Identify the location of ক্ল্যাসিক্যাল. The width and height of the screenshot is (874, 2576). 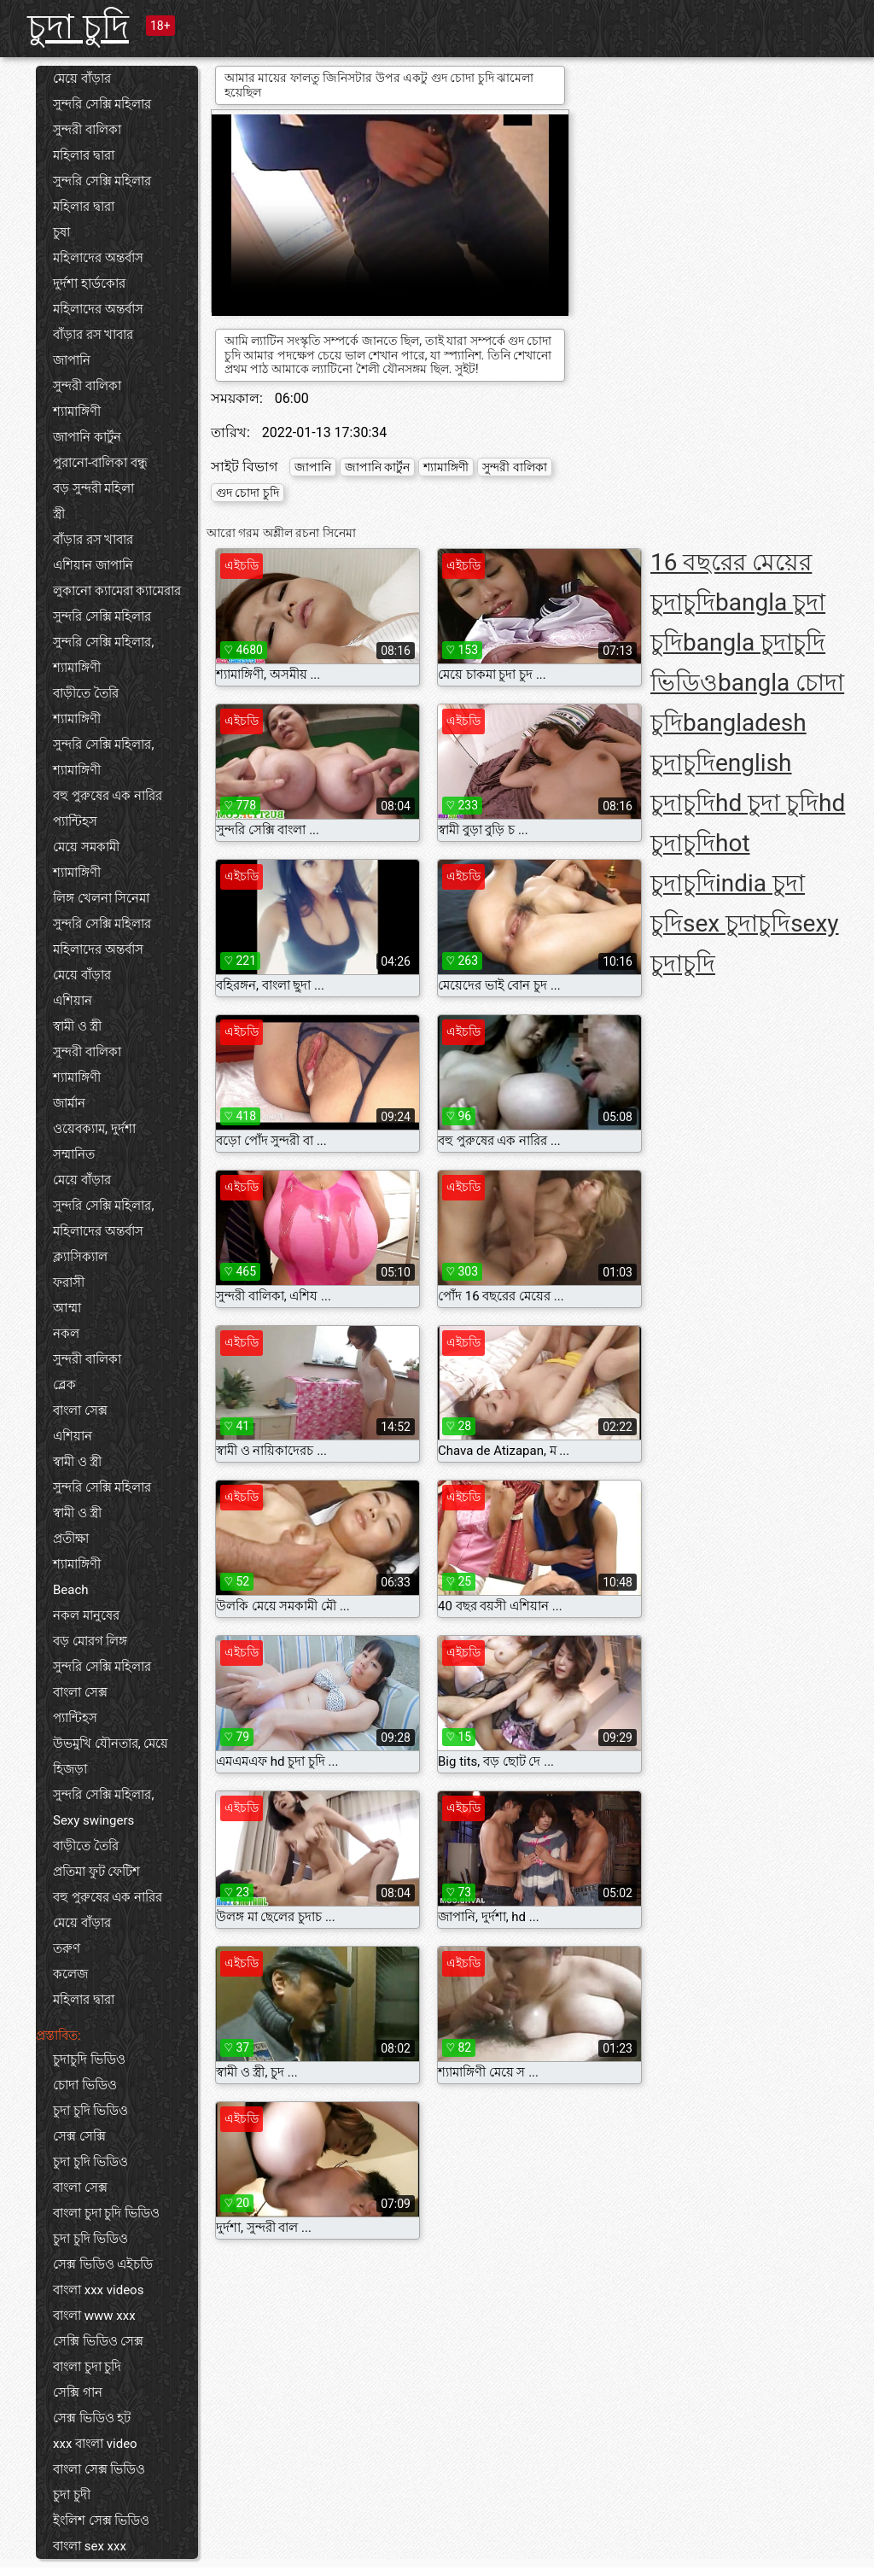
(80, 1257).